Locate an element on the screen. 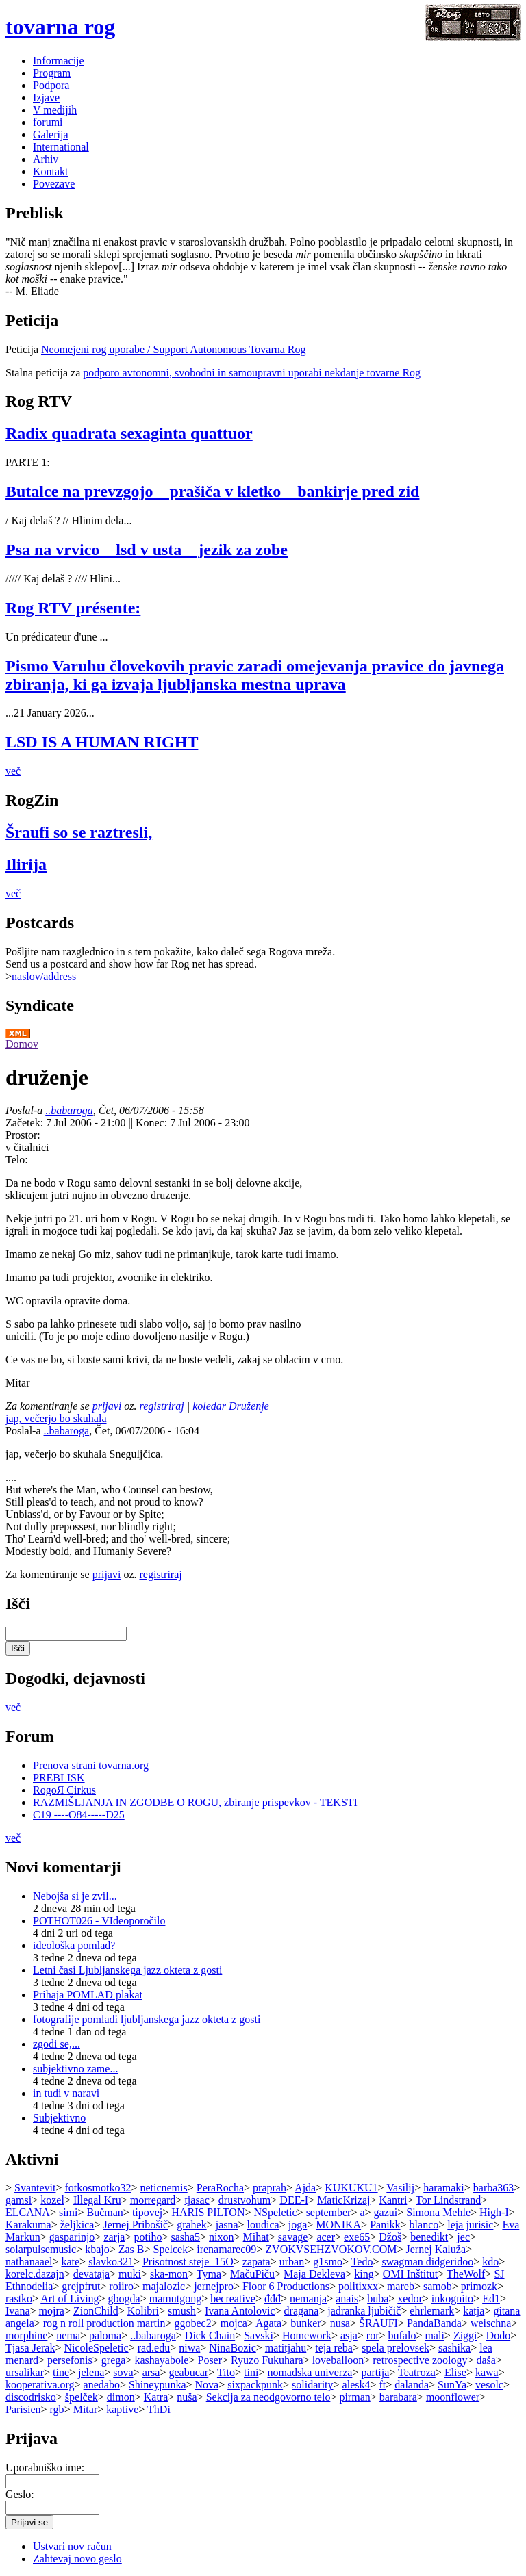 The height and width of the screenshot is (2576, 526). Parisien is located at coordinates (23, 2409).